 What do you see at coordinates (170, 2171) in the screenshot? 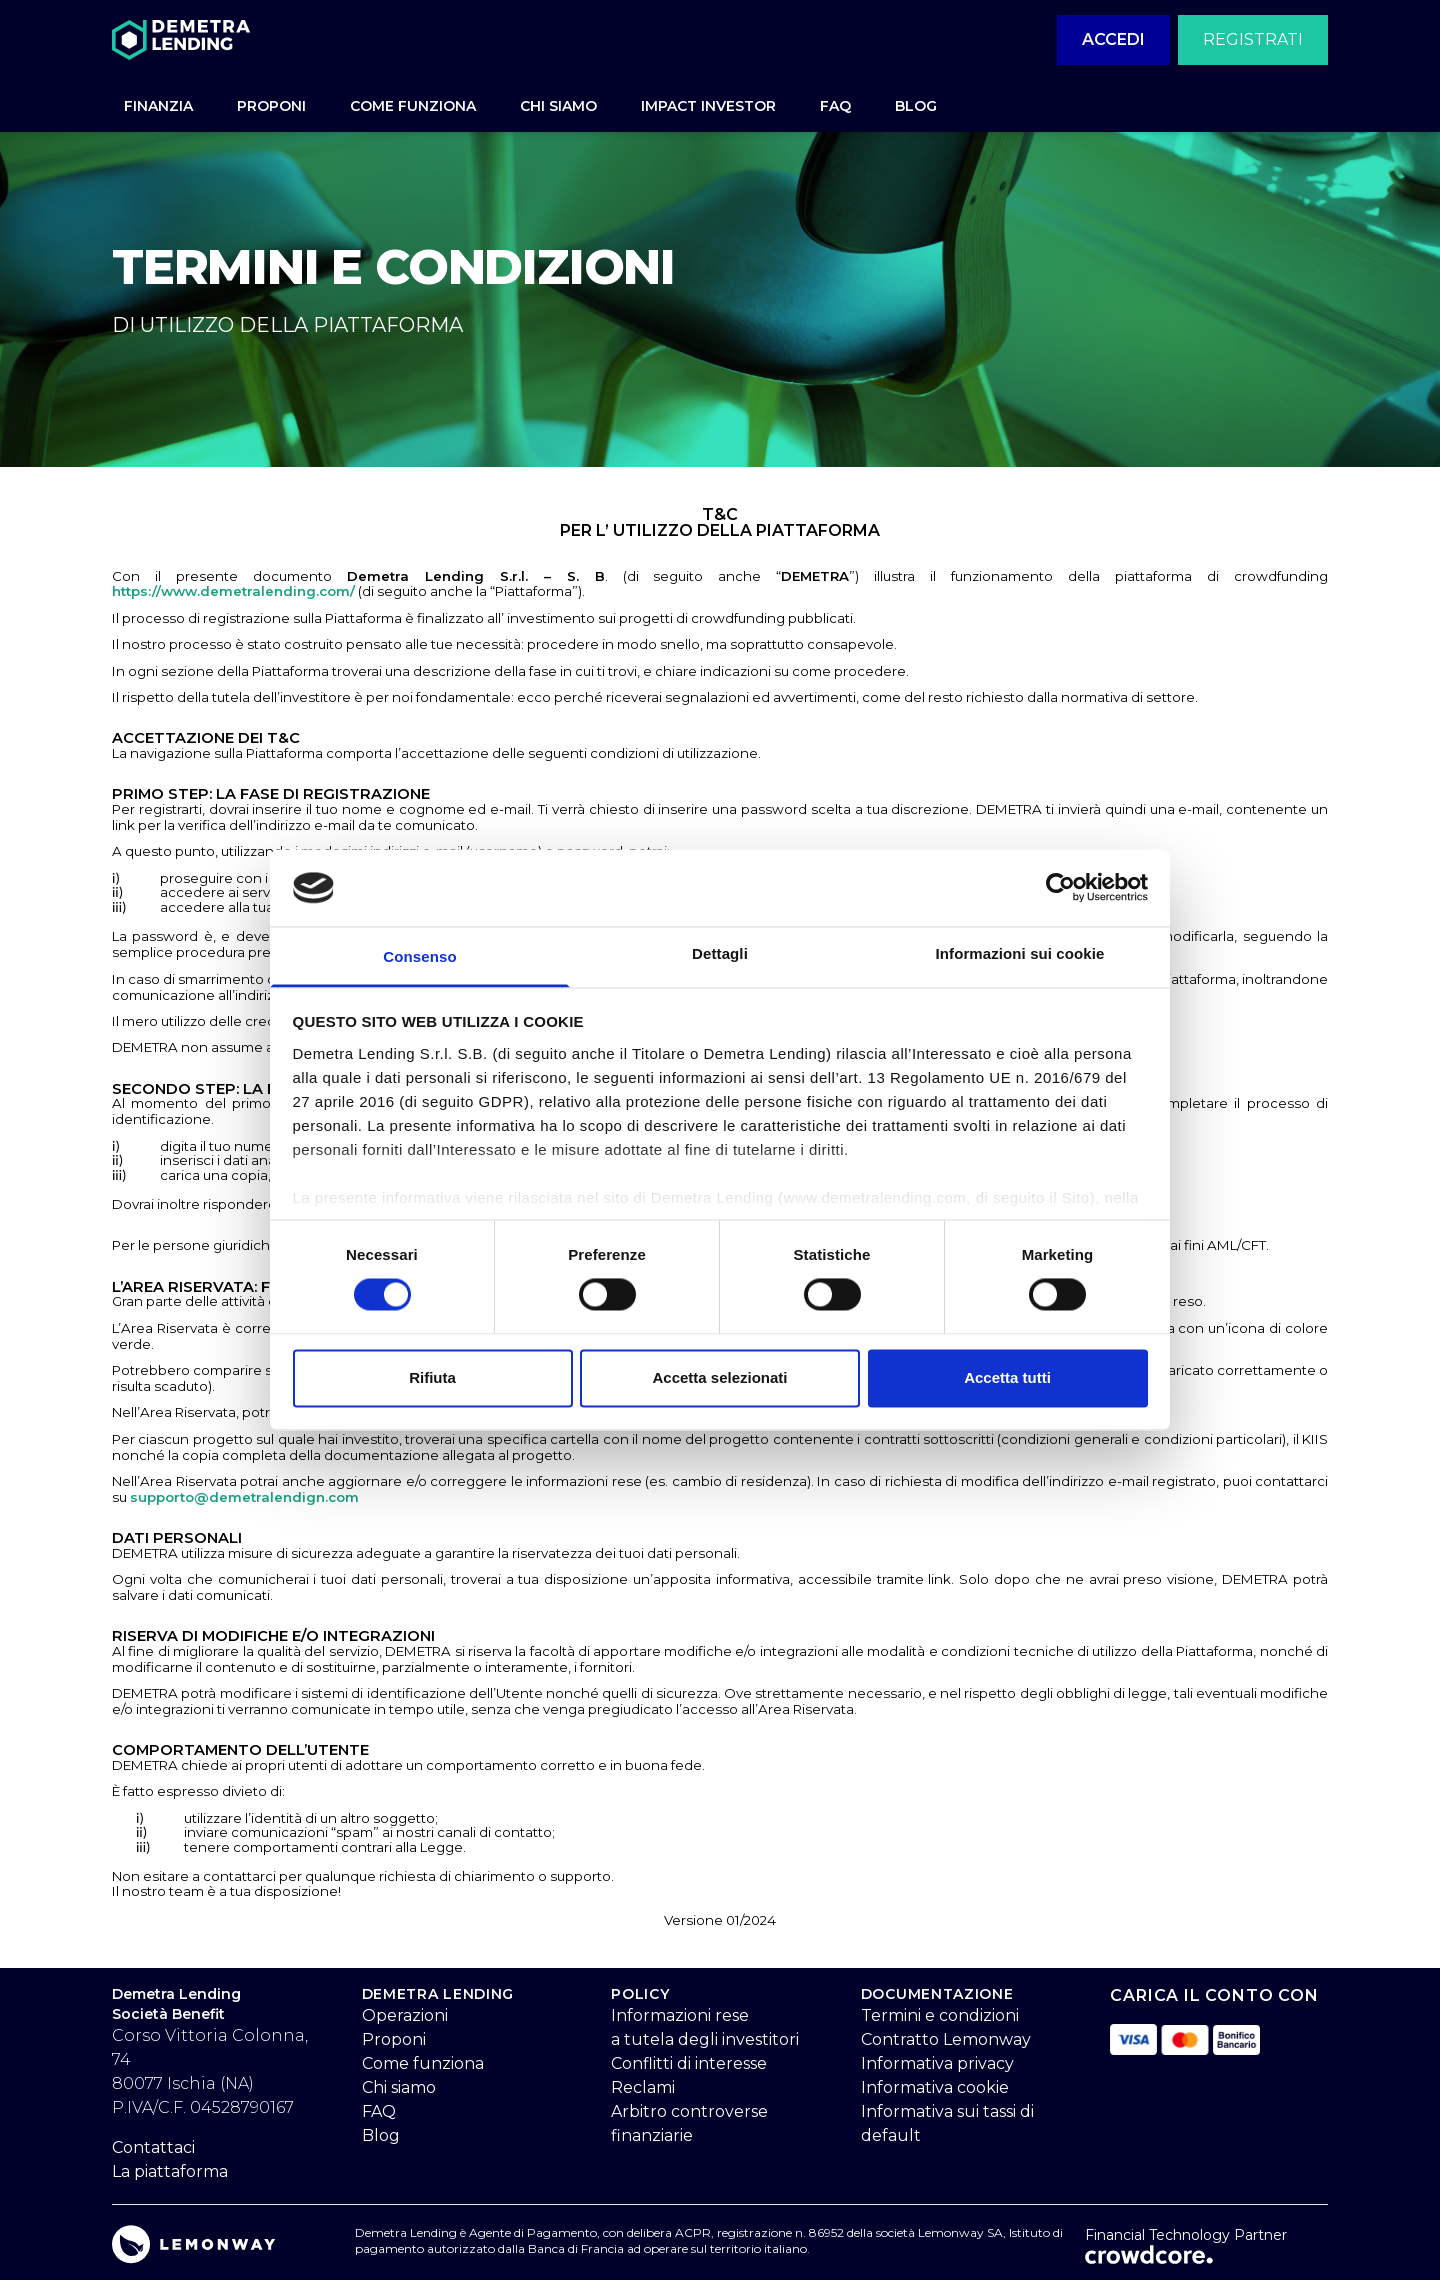
I see `La piattaforma` at bounding box center [170, 2171].